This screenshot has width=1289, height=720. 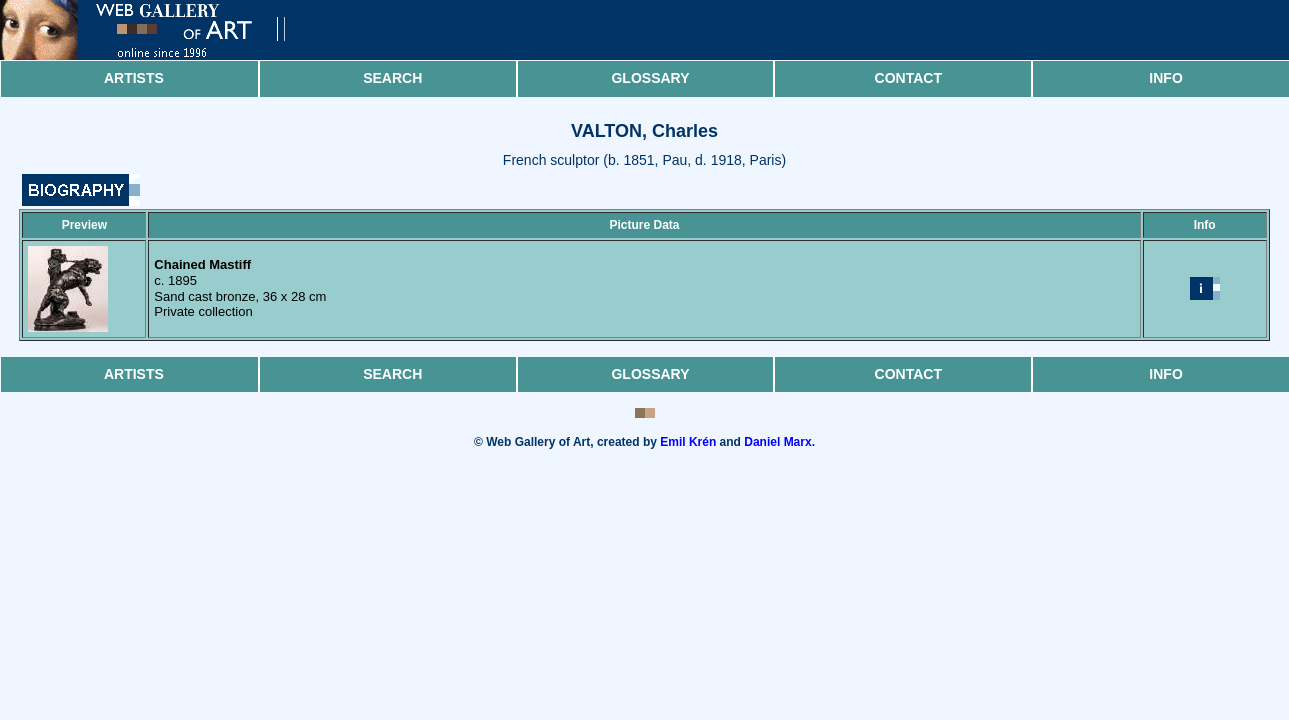 What do you see at coordinates (908, 78) in the screenshot?
I see `Contact` at bounding box center [908, 78].